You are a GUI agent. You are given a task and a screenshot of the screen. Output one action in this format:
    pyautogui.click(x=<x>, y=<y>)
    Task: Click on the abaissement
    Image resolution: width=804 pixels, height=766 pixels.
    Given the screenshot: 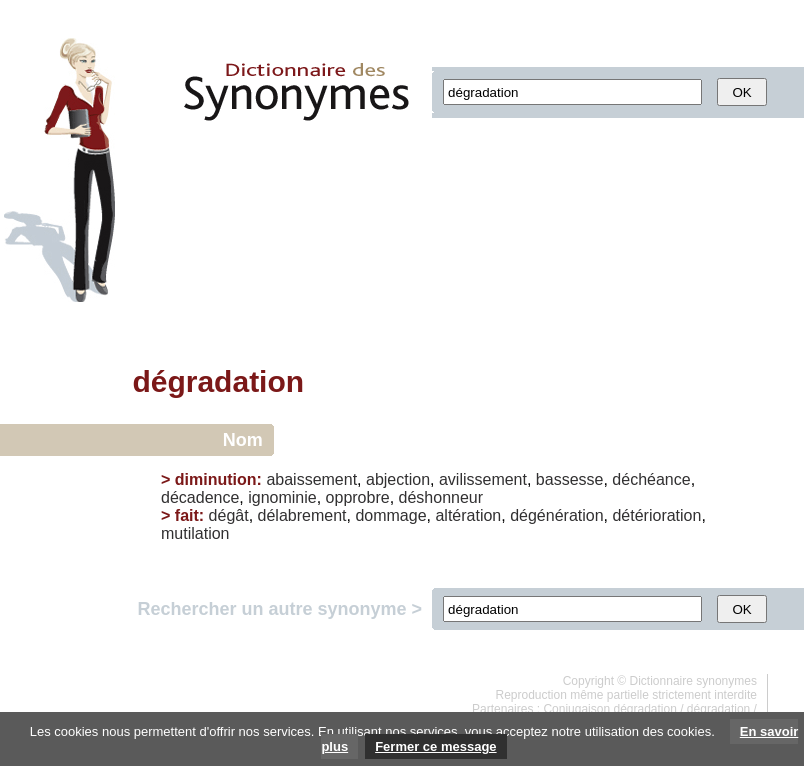 What is the action you would take?
    pyautogui.click(x=311, y=479)
    